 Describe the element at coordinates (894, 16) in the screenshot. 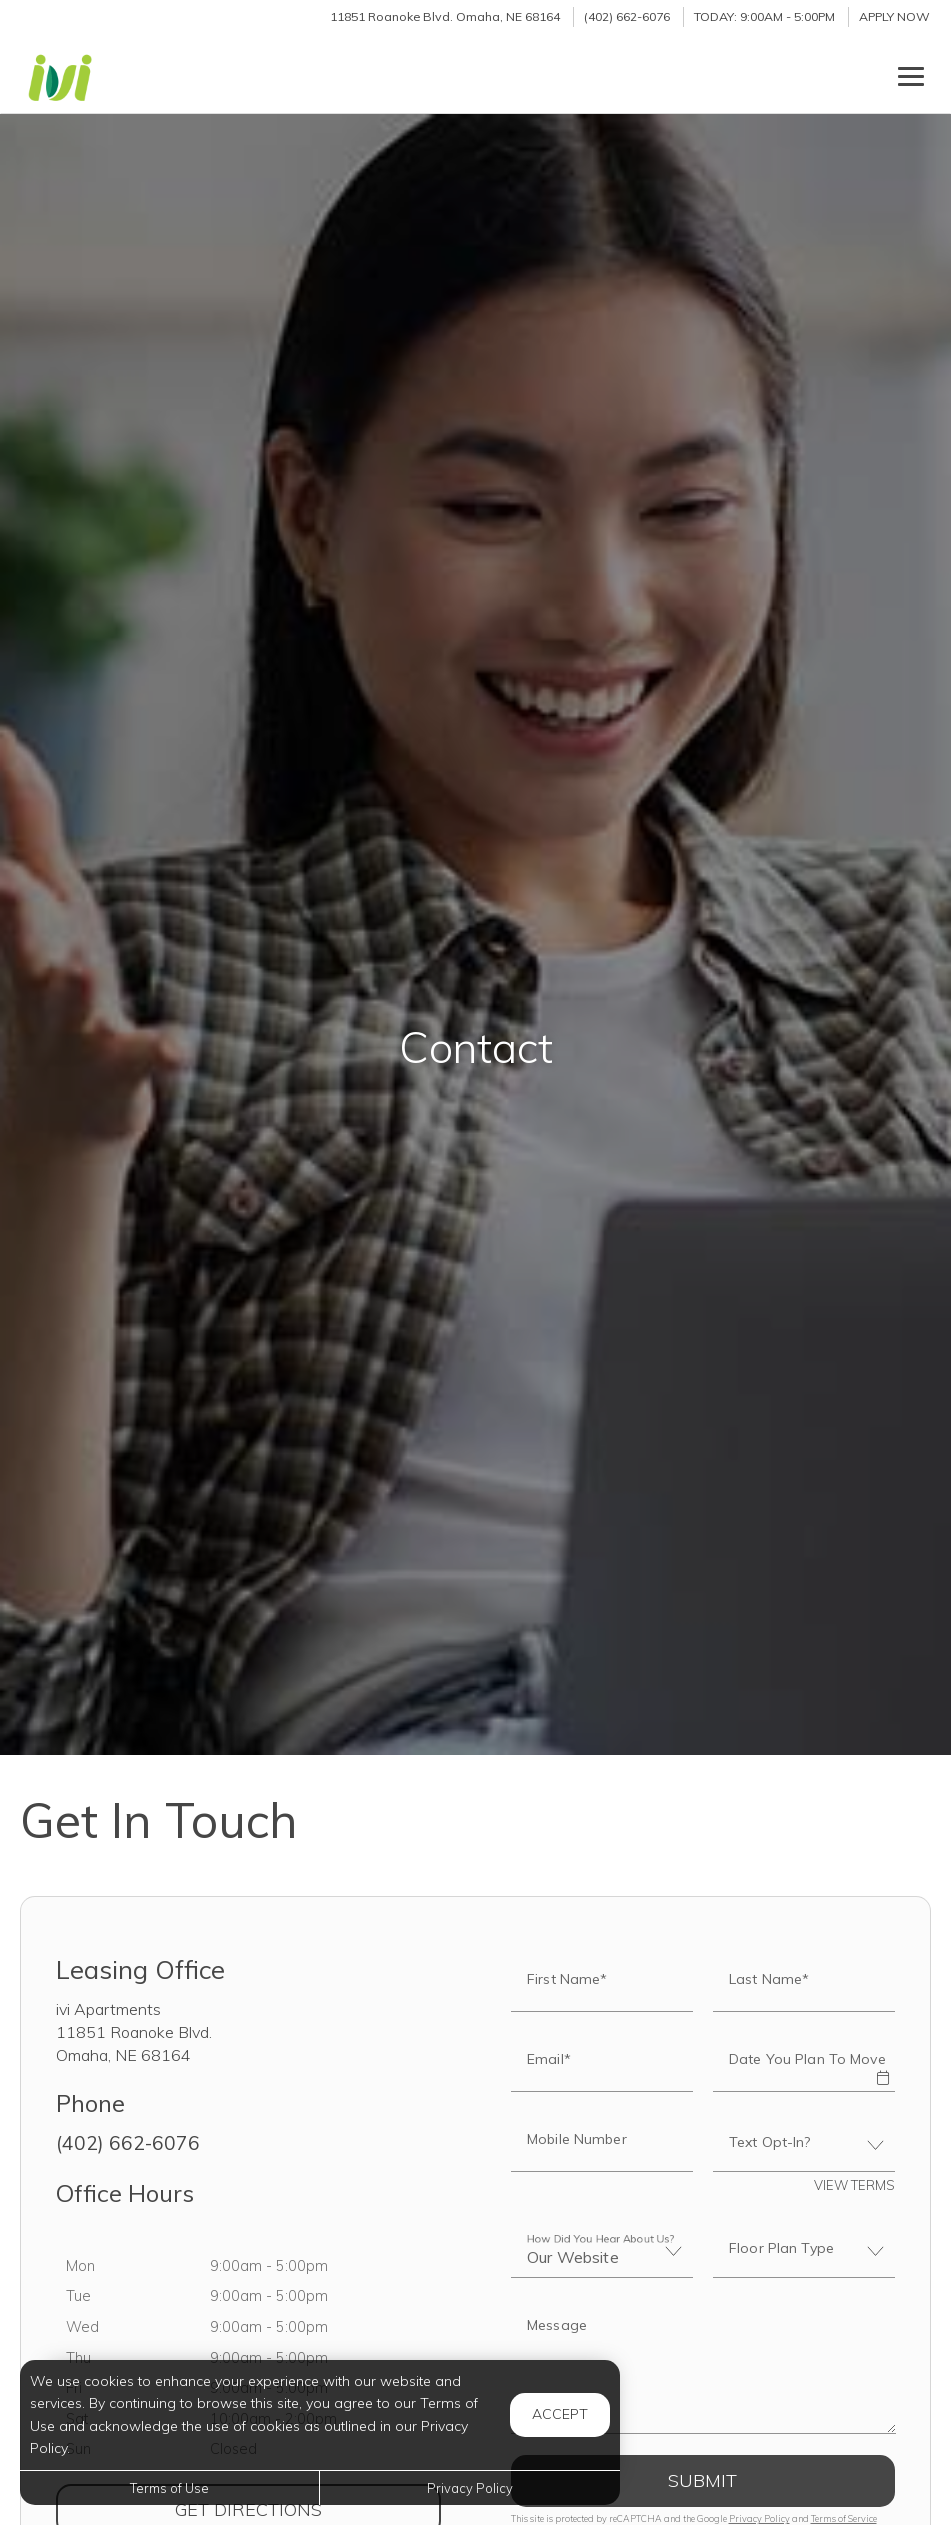

I see `Apply Now` at that location.